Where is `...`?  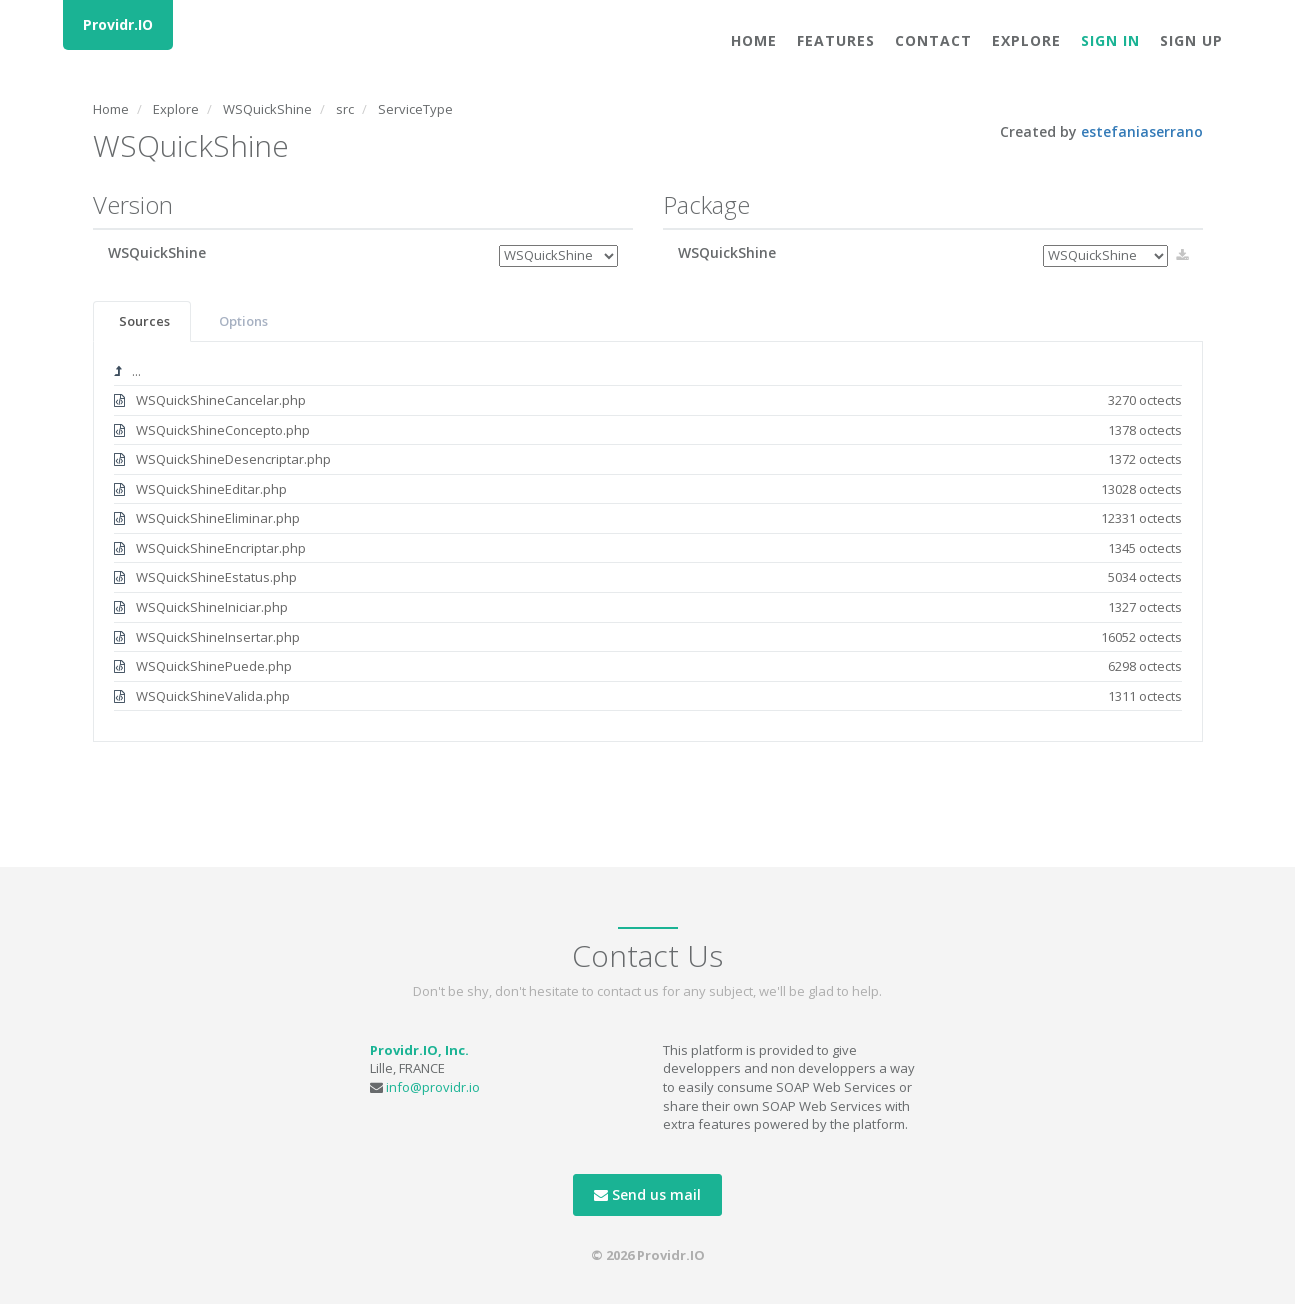
... is located at coordinates (127, 371).